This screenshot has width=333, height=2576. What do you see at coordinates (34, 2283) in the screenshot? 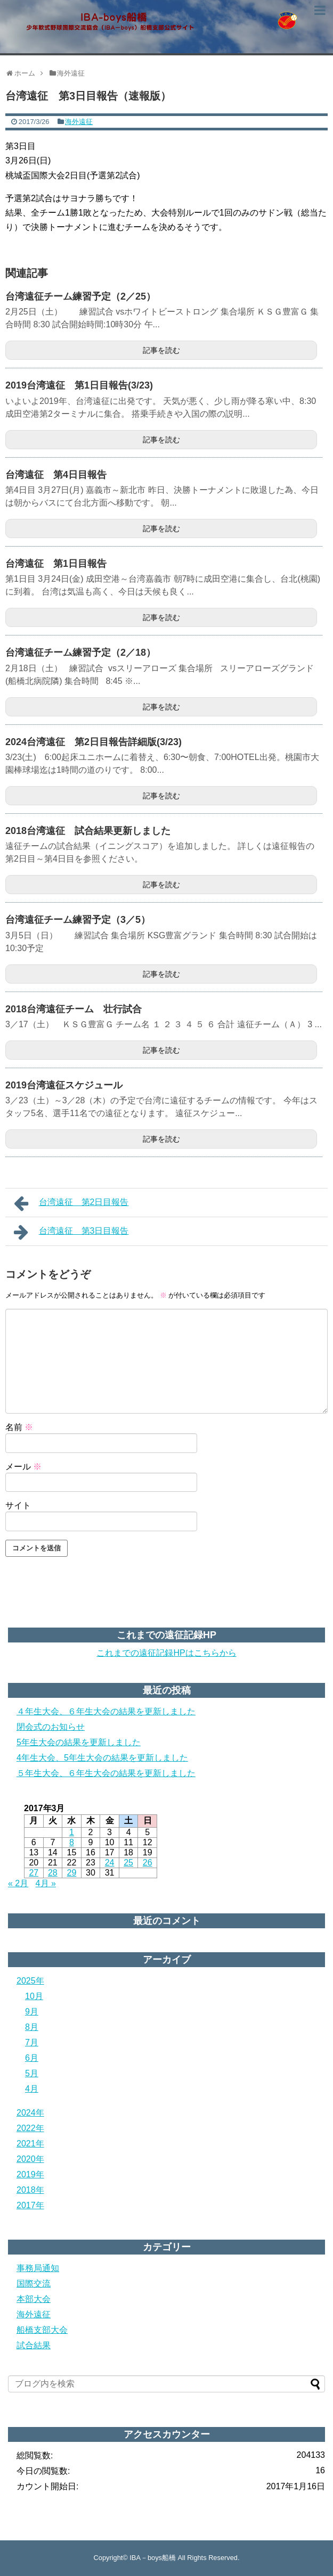
I see `国際交流` at bounding box center [34, 2283].